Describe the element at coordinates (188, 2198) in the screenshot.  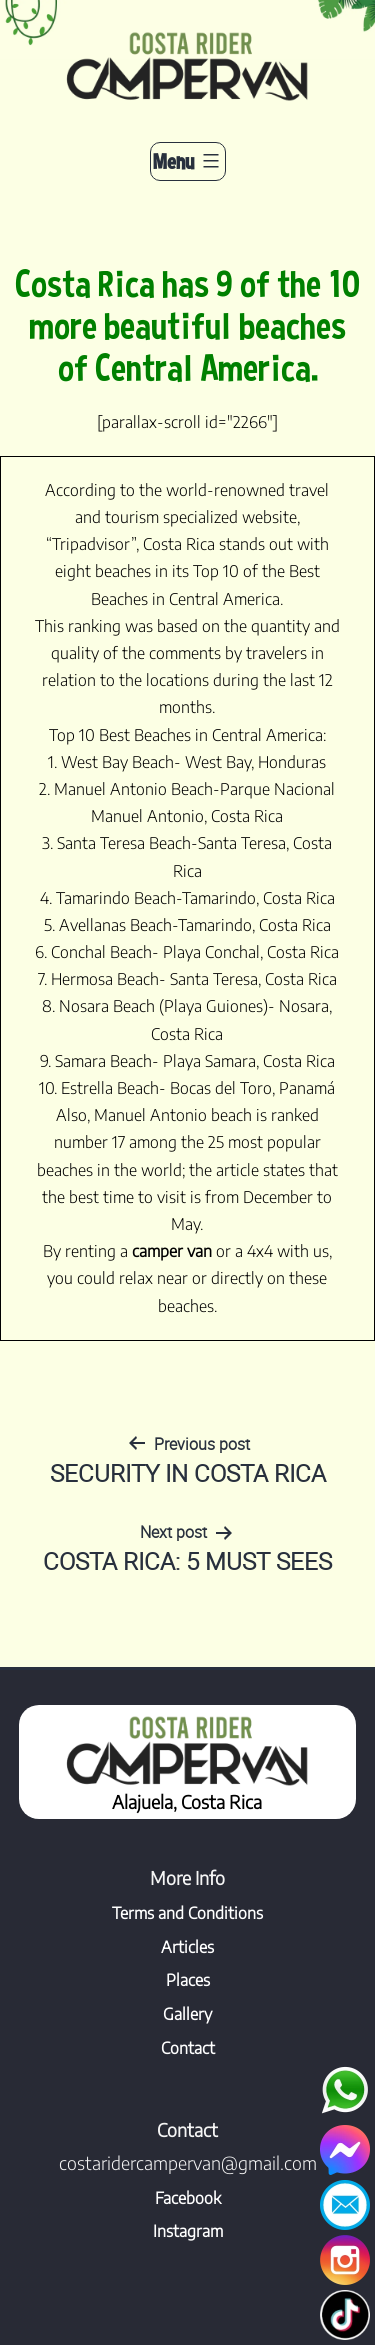
I see `Facebook` at that location.